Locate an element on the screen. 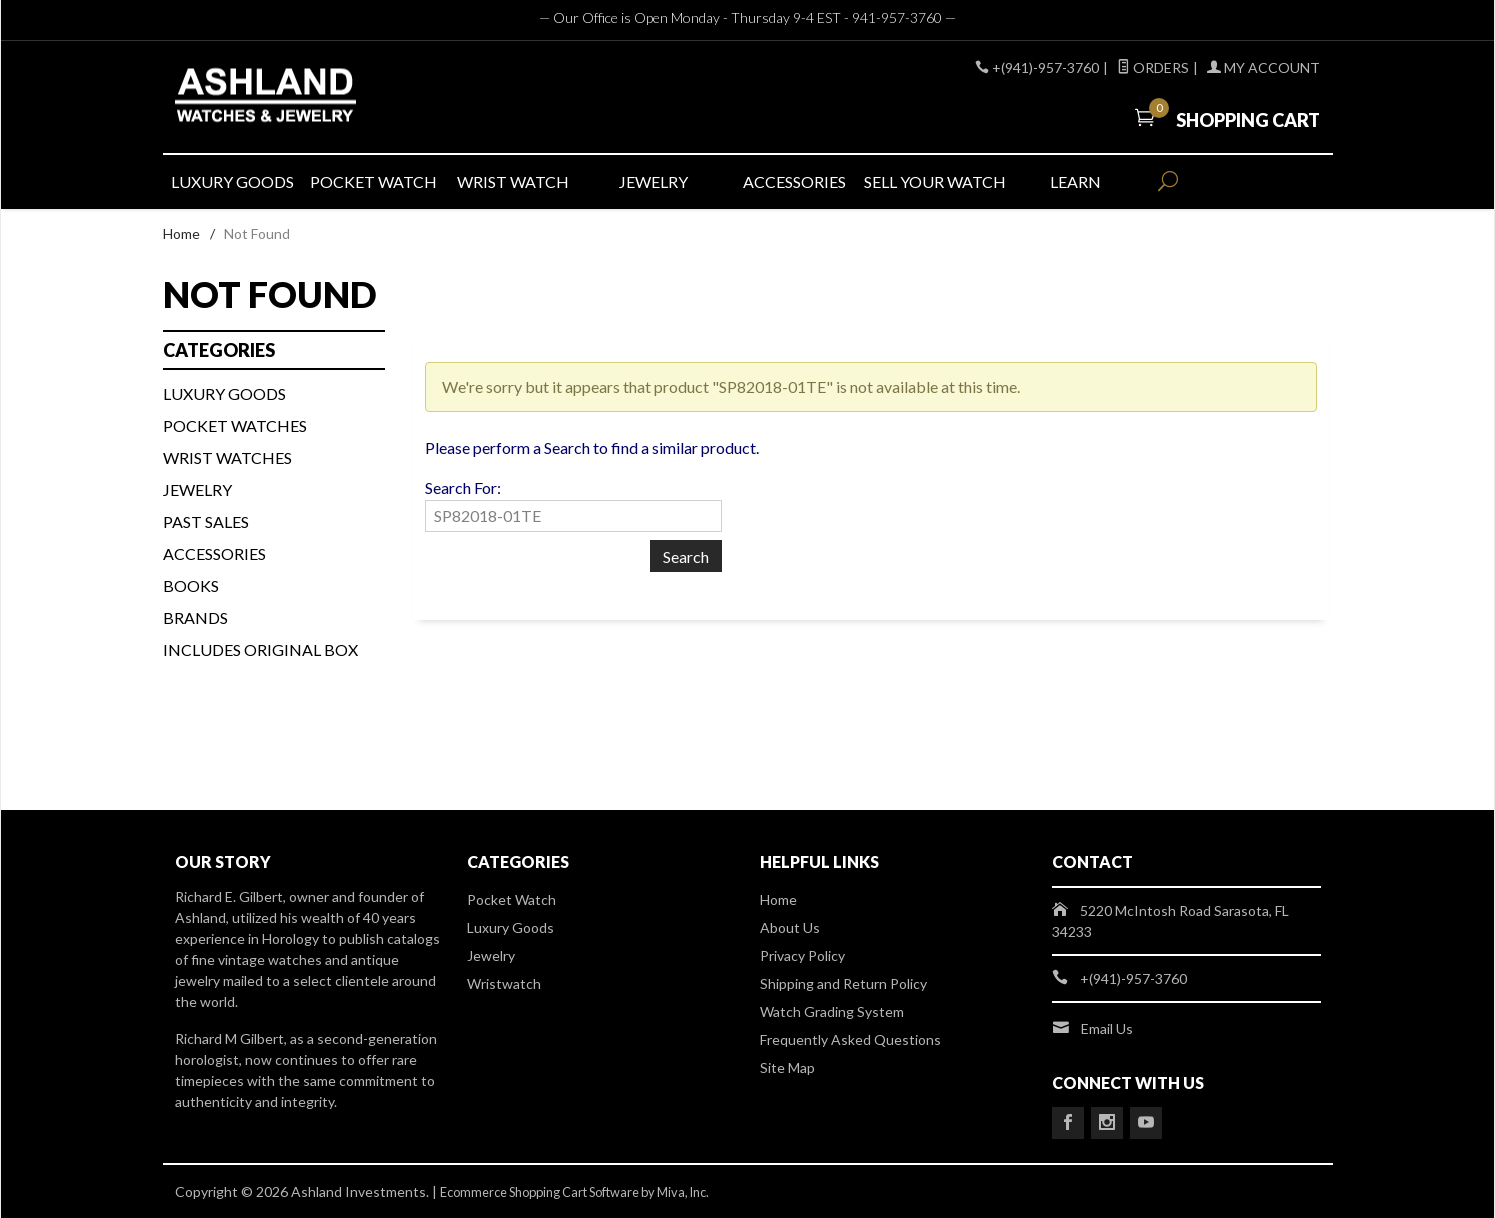  Includes Original Box is located at coordinates (260, 649).